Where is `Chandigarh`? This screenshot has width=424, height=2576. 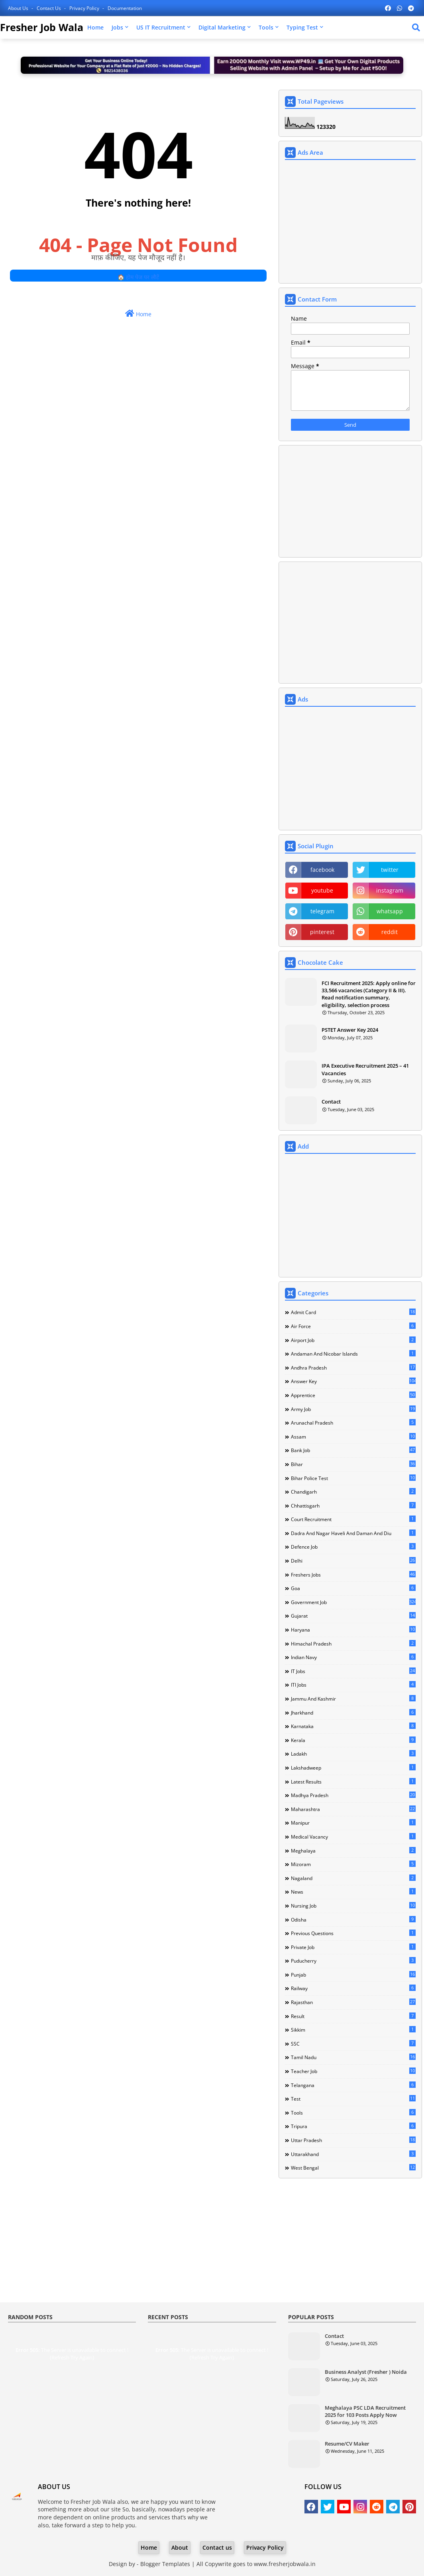
Chandigarh is located at coordinates (353, 1491).